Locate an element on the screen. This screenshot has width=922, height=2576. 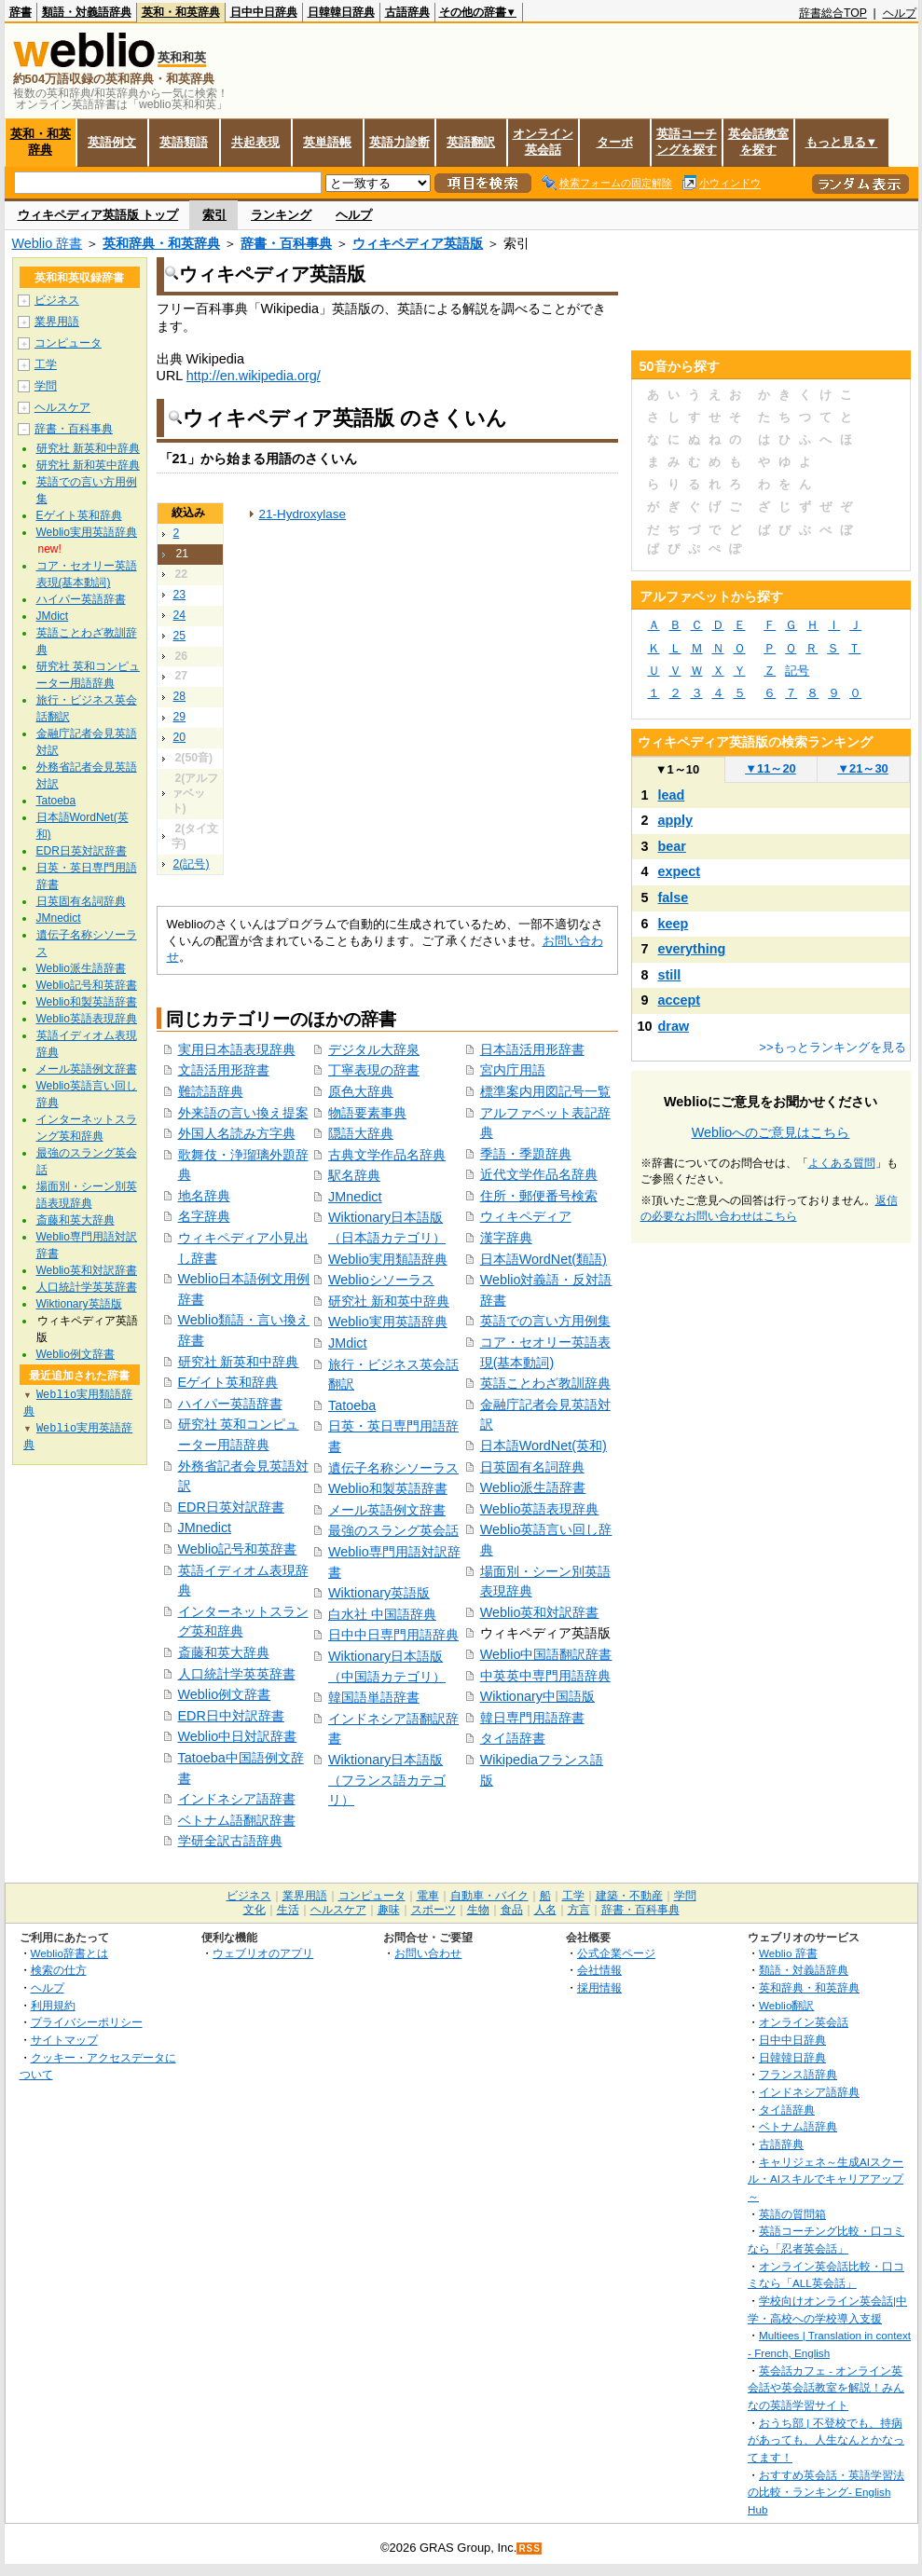
建築・不動産 is located at coordinates (629, 1895).